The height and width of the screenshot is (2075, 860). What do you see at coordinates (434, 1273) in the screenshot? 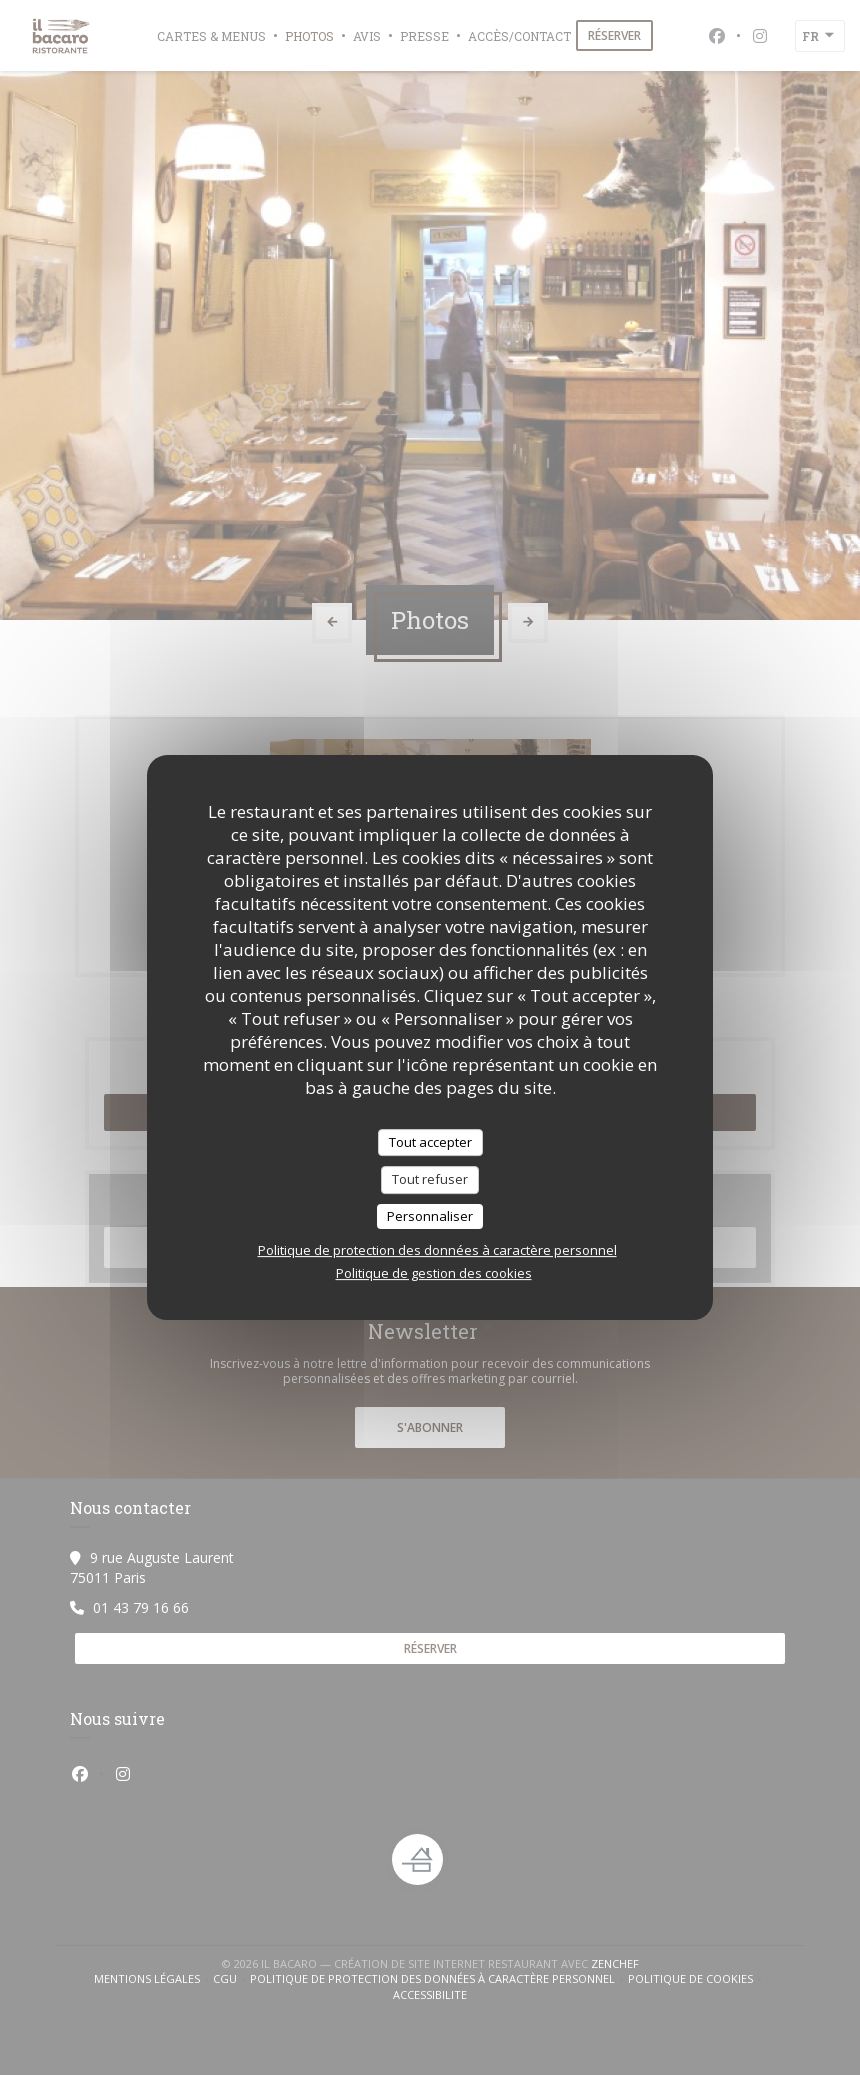
I see `Politique de gestion des cookies [link]` at bounding box center [434, 1273].